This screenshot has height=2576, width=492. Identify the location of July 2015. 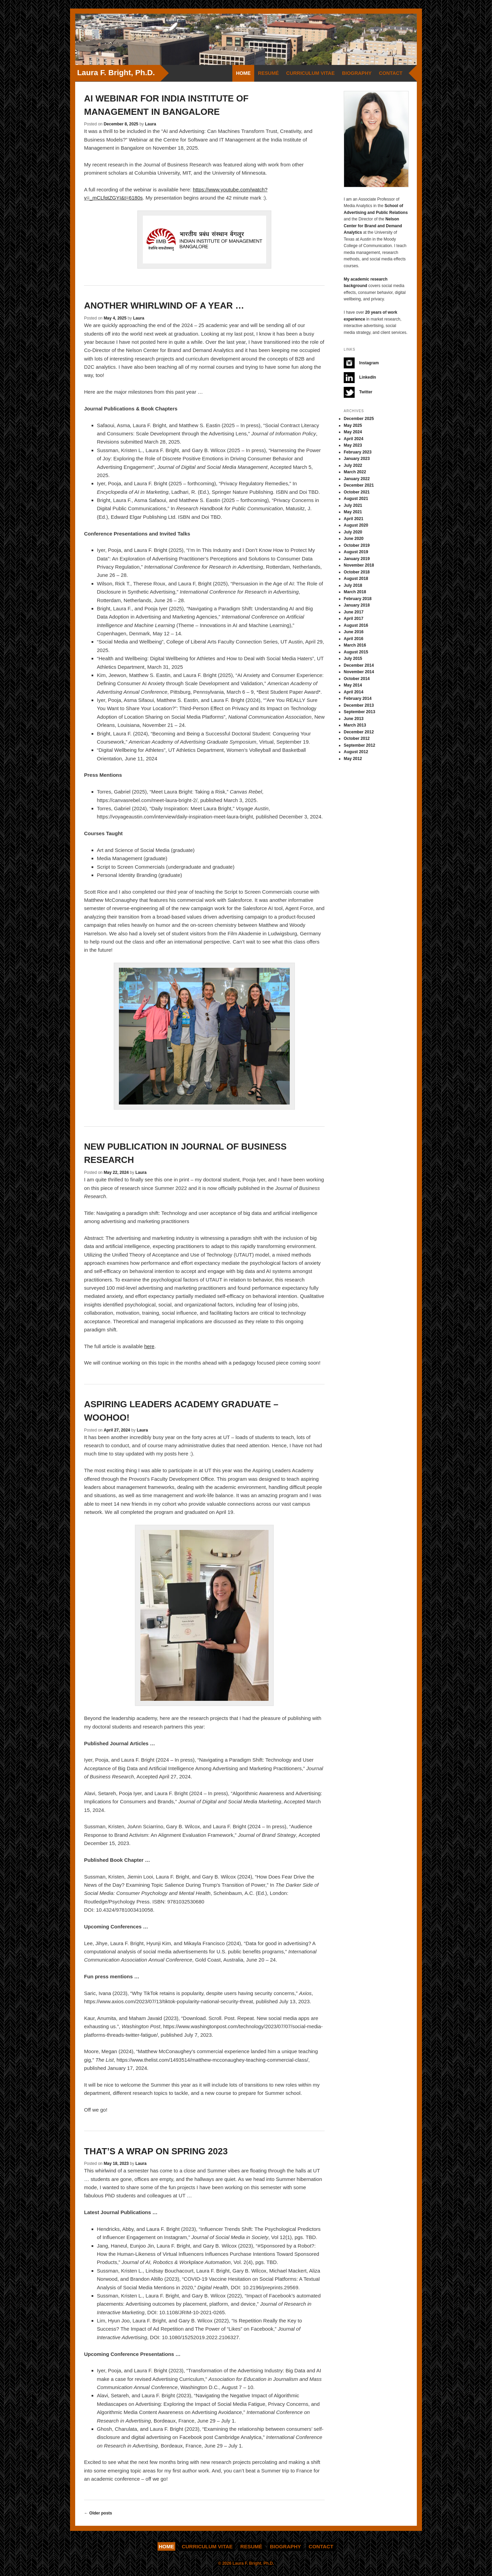
(353, 658).